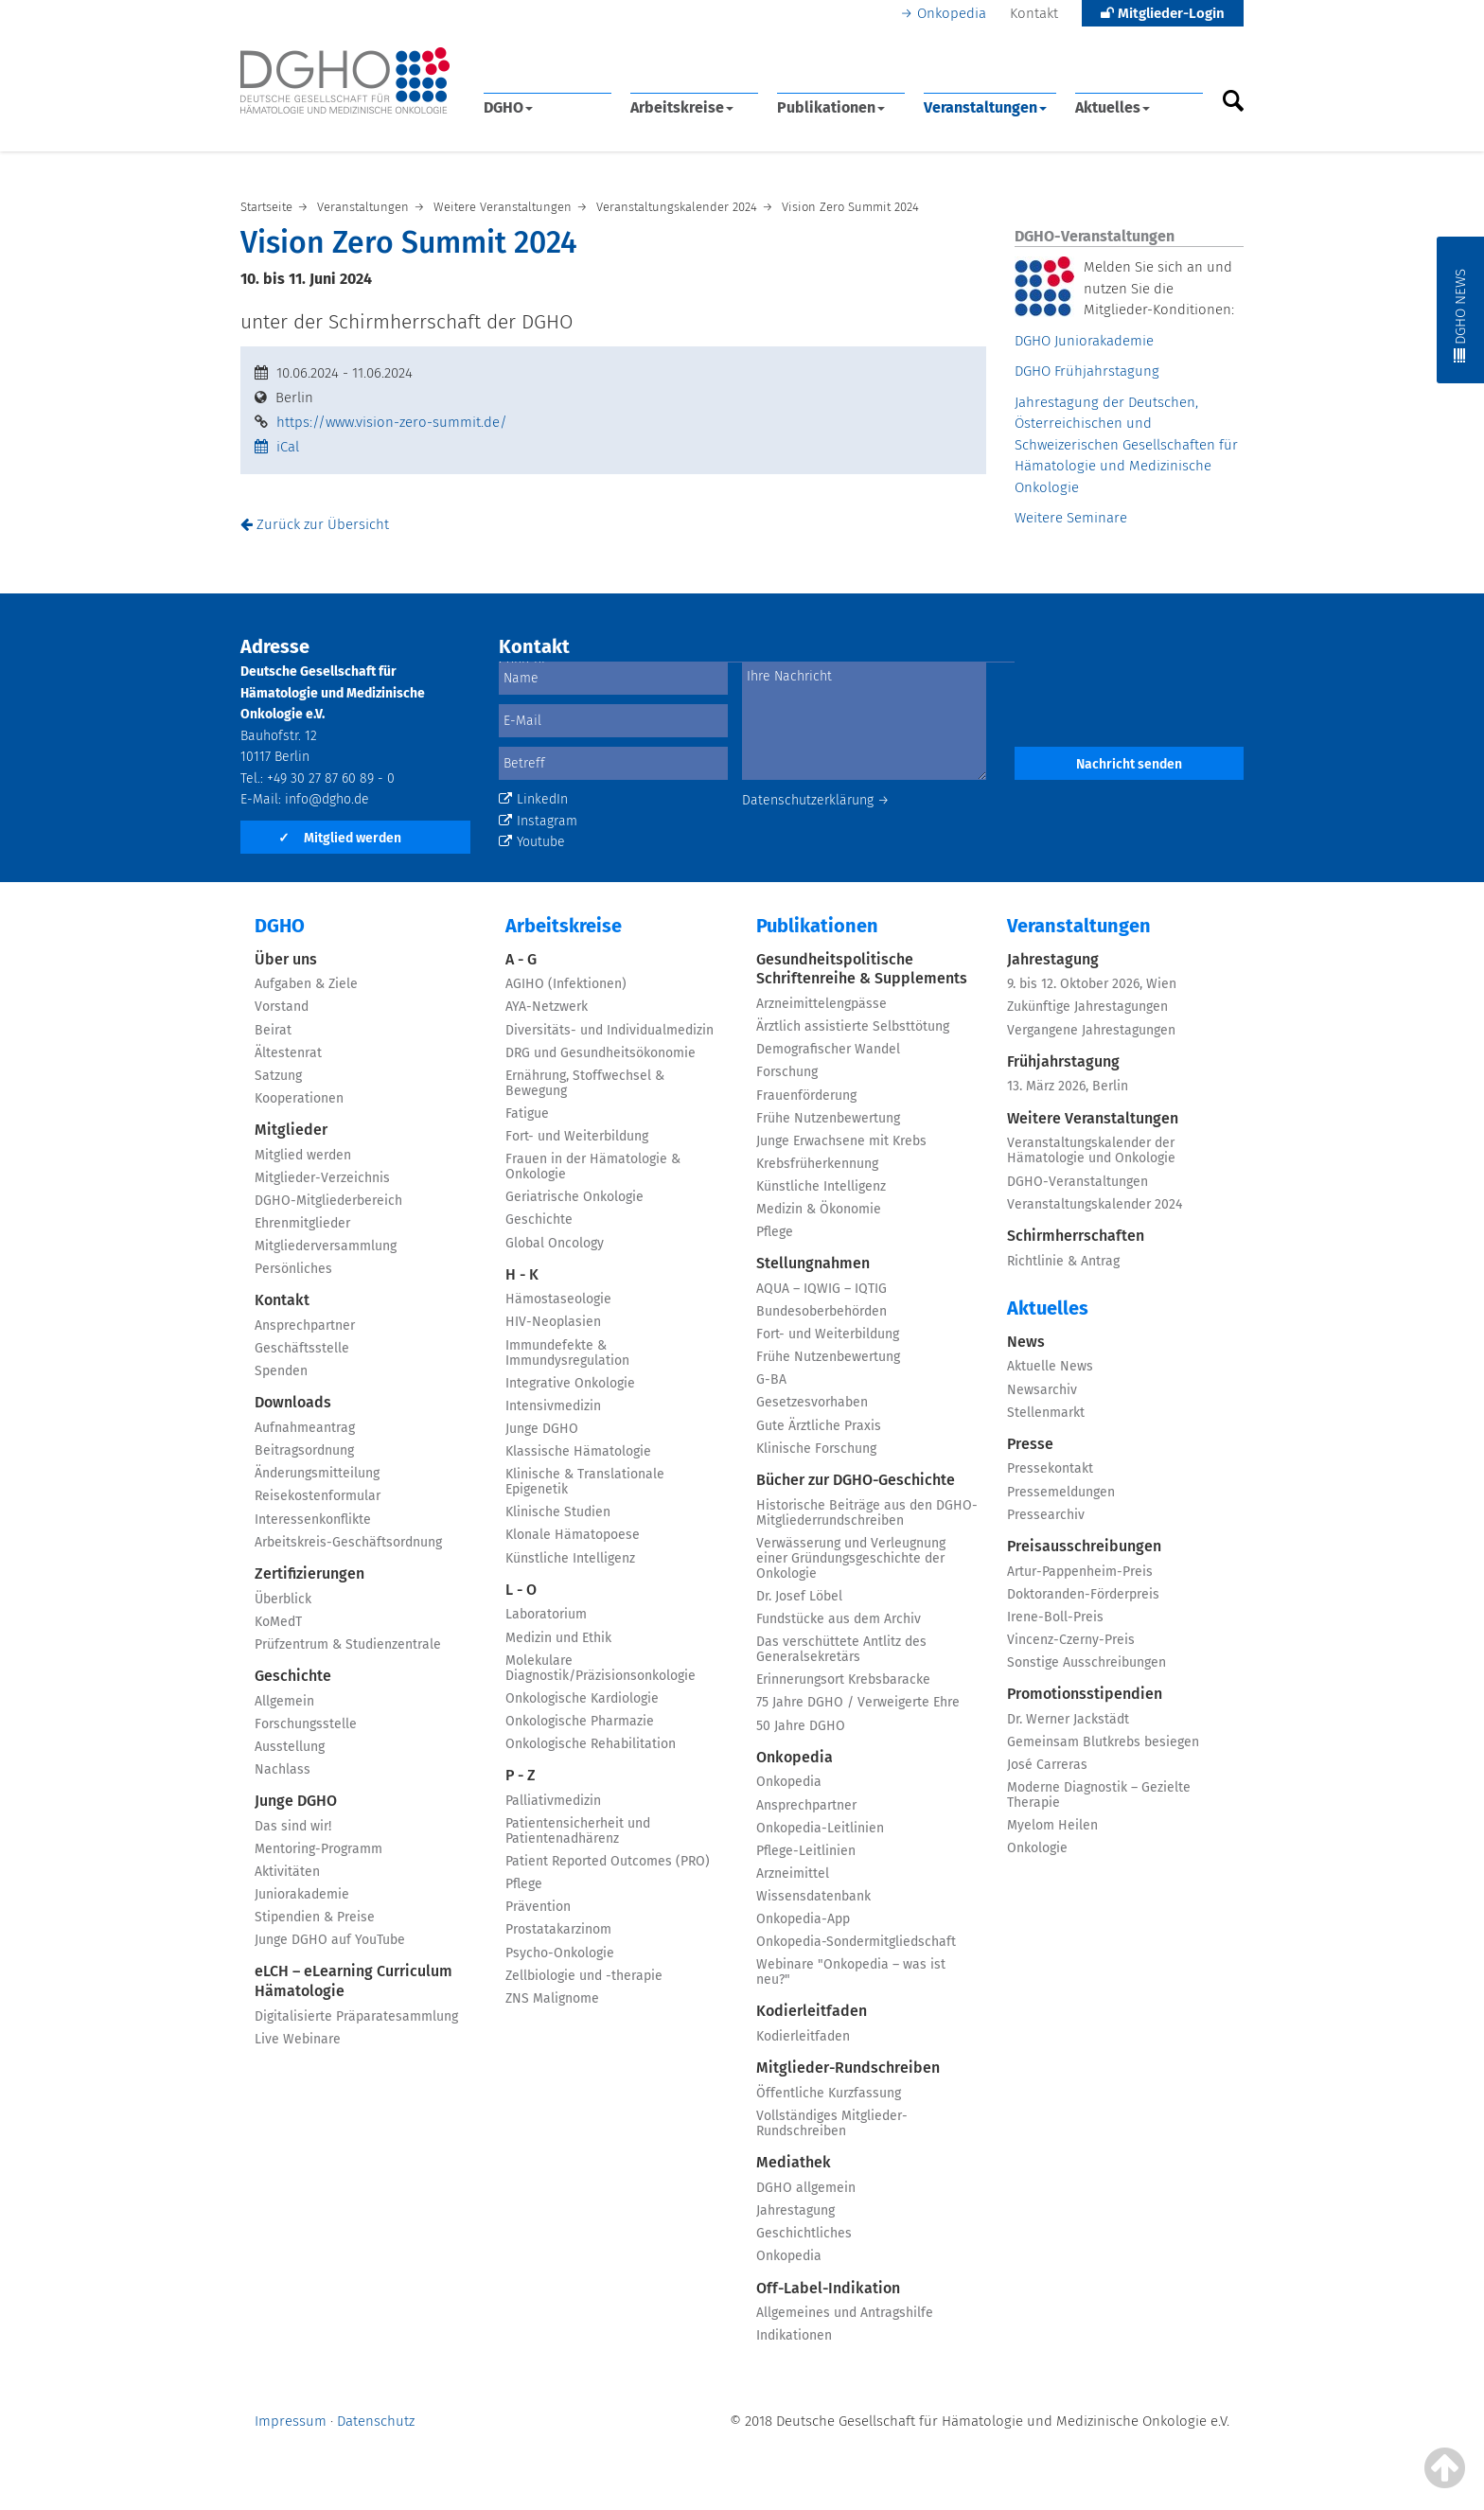 This screenshot has height=2510, width=1484. I want to click on Beitragsordnung, so click(304, 1450).